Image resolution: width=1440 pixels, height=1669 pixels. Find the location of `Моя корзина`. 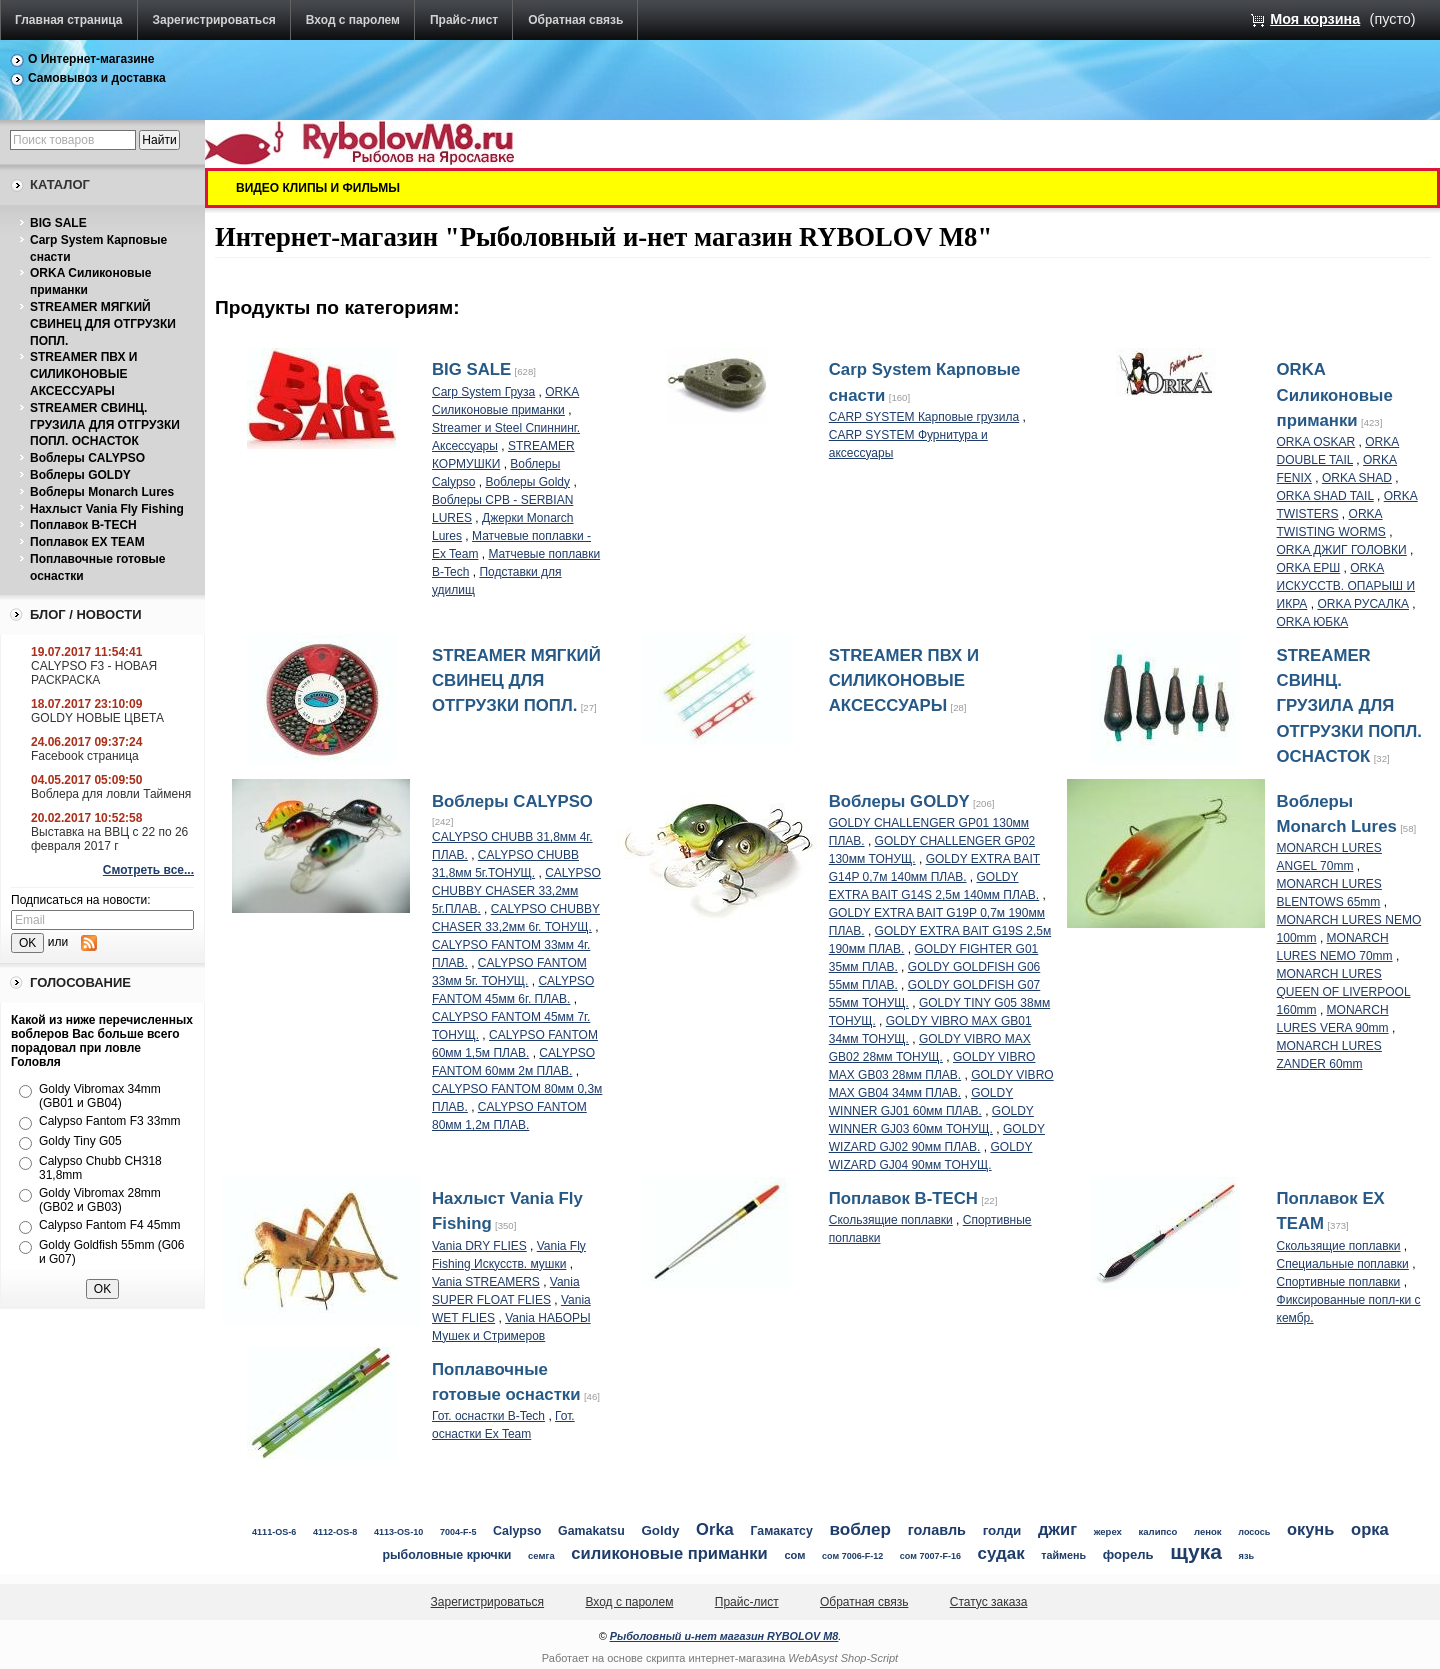

Моя корзина is located at coordinates (1315, 19).